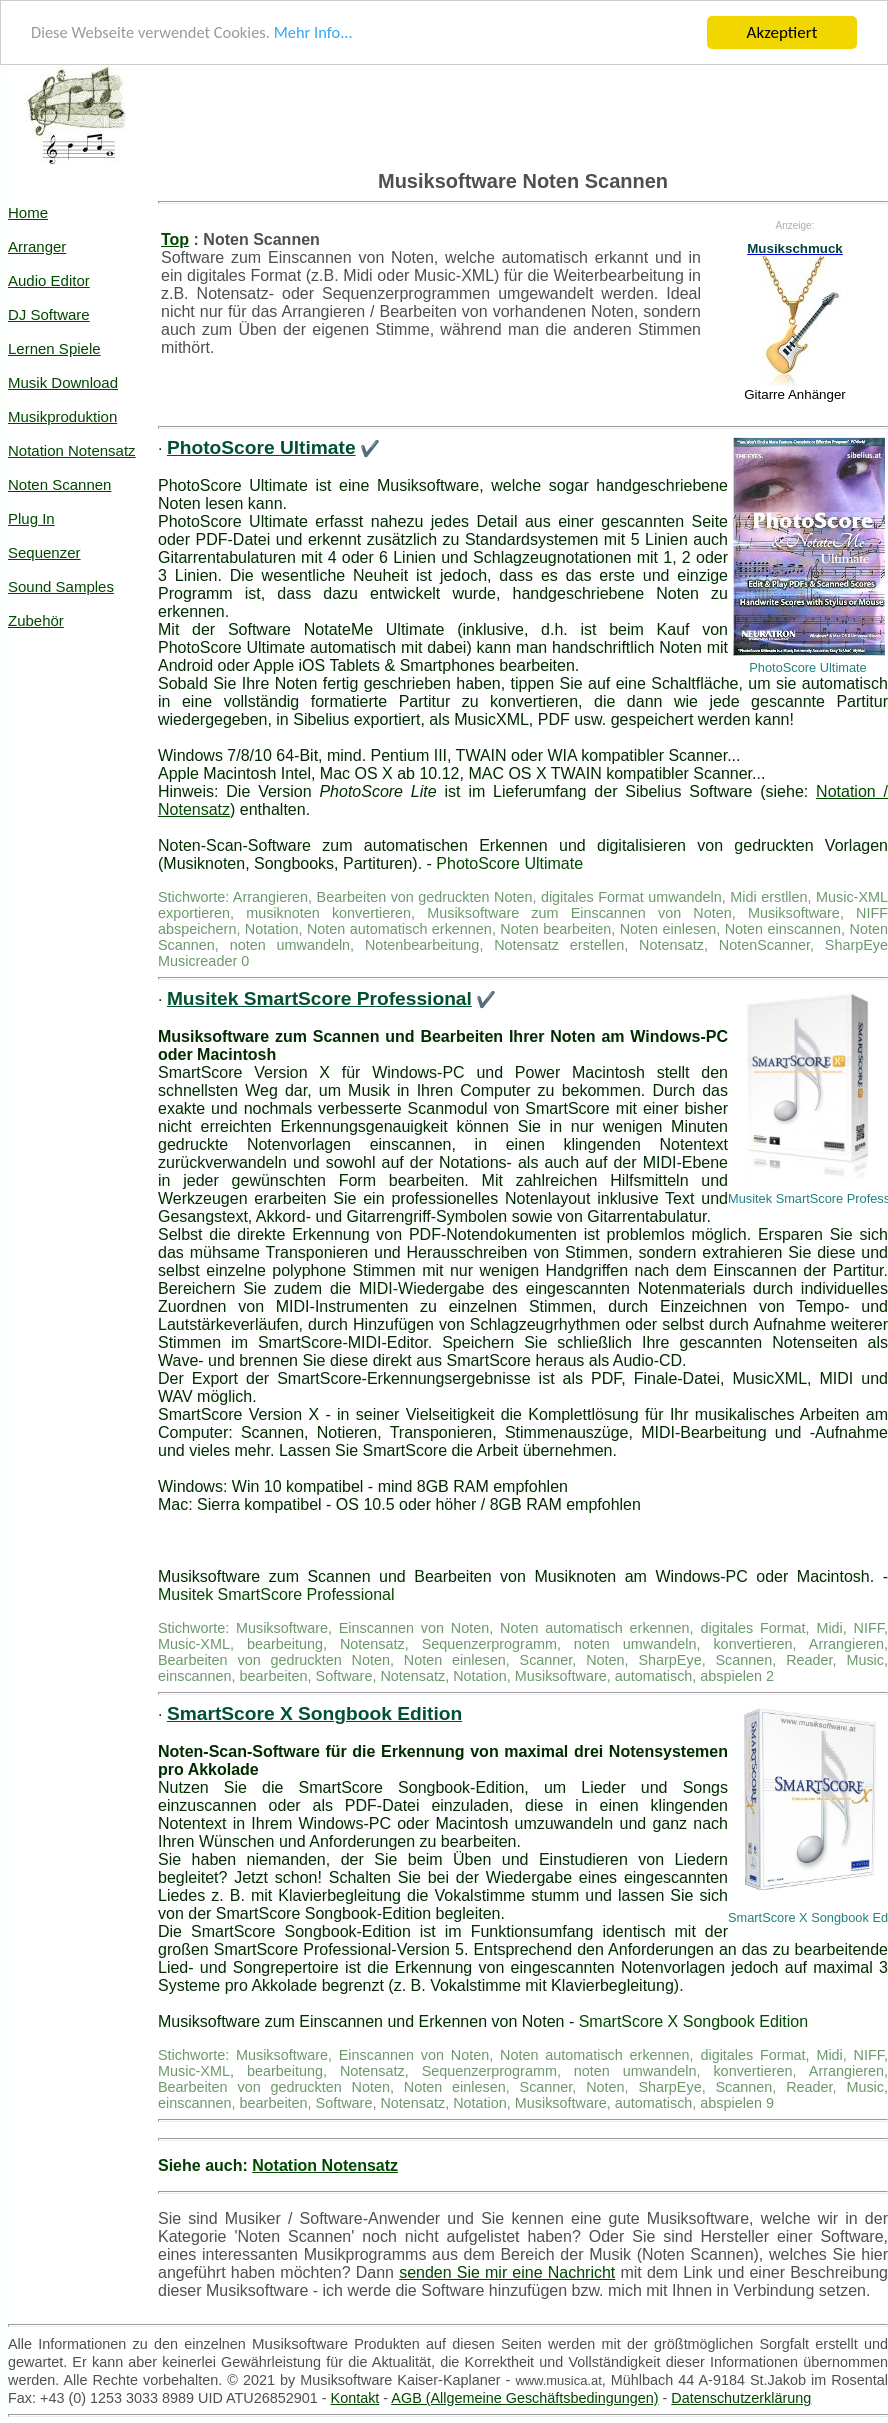 Image resolution: width=888 pixels, height=2423 pixels. Describe the element at coordinates (63, 382) in the screenshot. I see `Musik Download` at that location.